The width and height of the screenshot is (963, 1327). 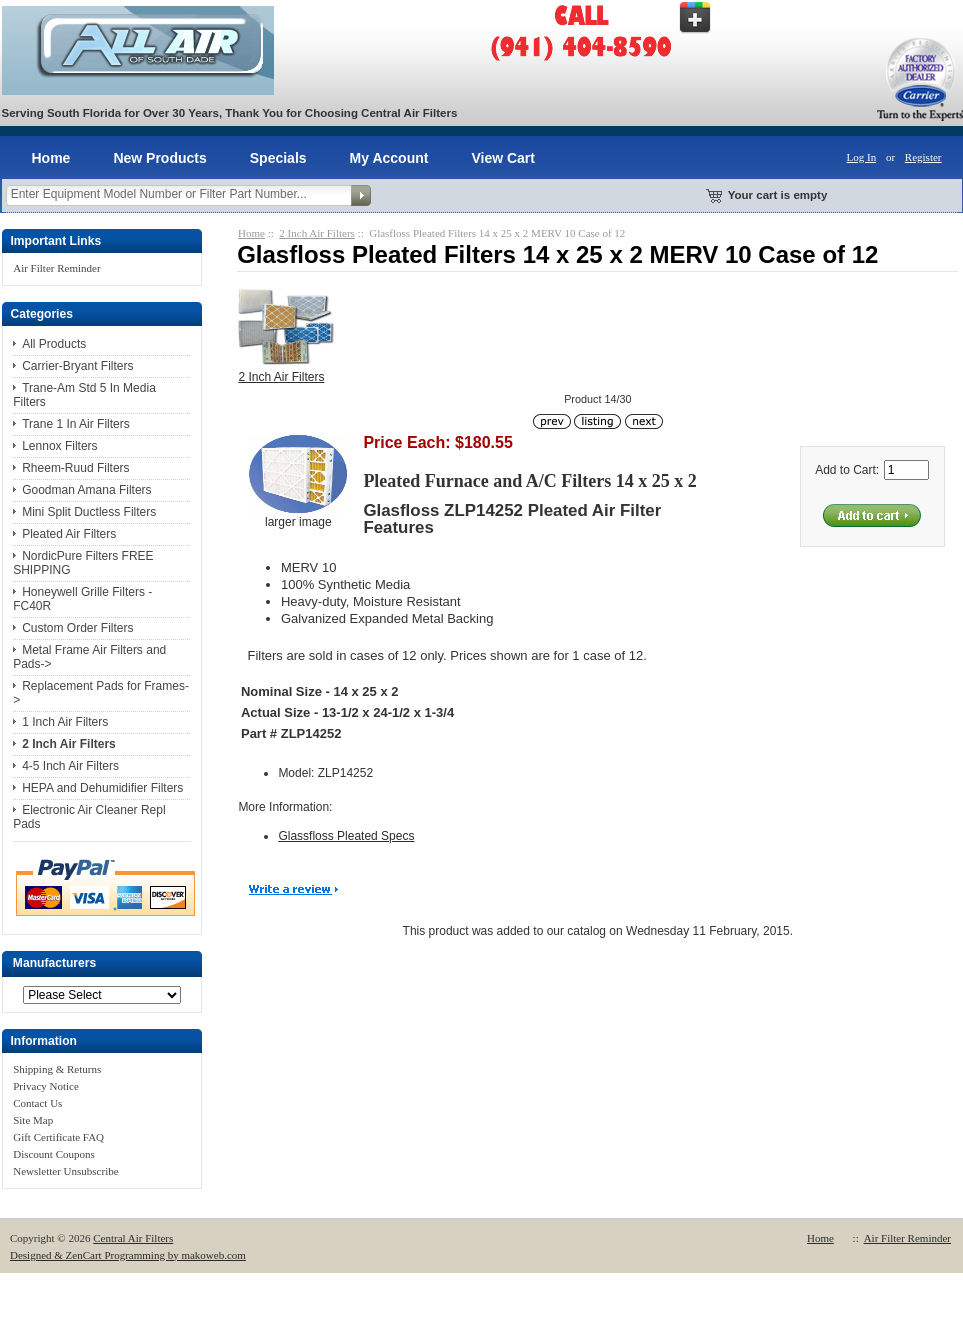 I want to click on Glassfloss Pleated Specs, so click(x=346, y=836).